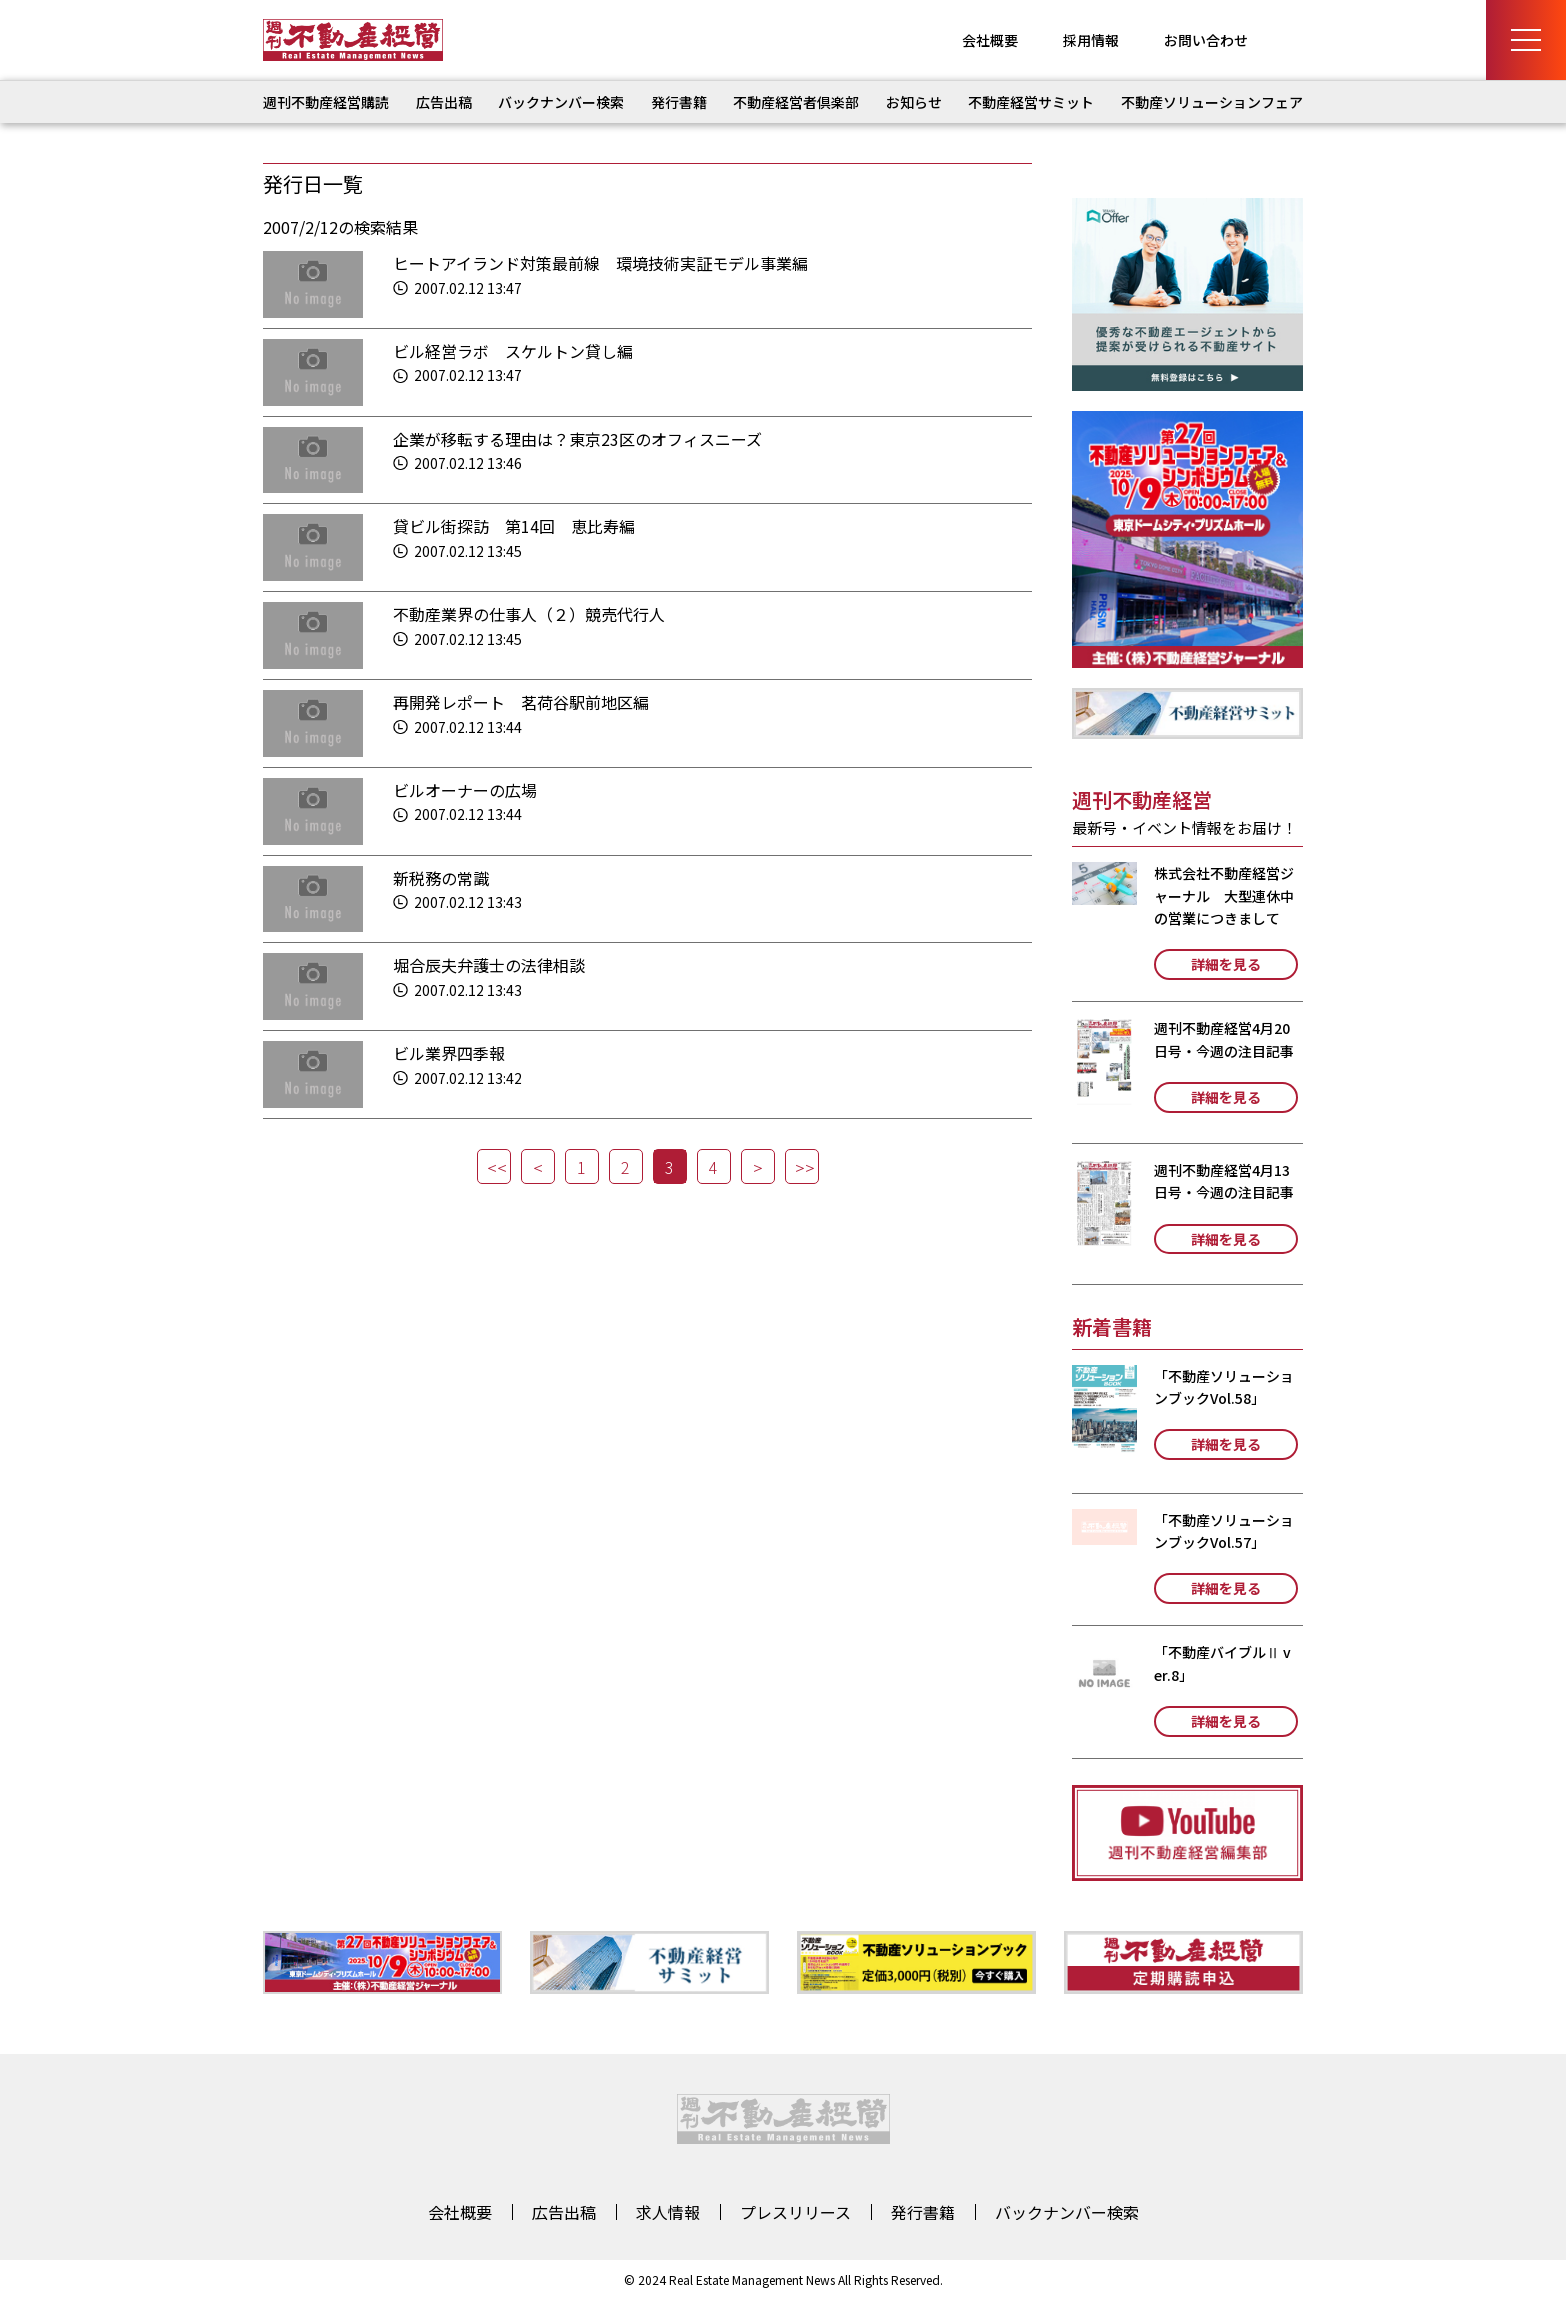 The height and width of the screenshot is (2299, 1566). What do you see at coordinates (668, 2212) in the screenshot?
I see `求人情報` at bounding box center [668, 2212].